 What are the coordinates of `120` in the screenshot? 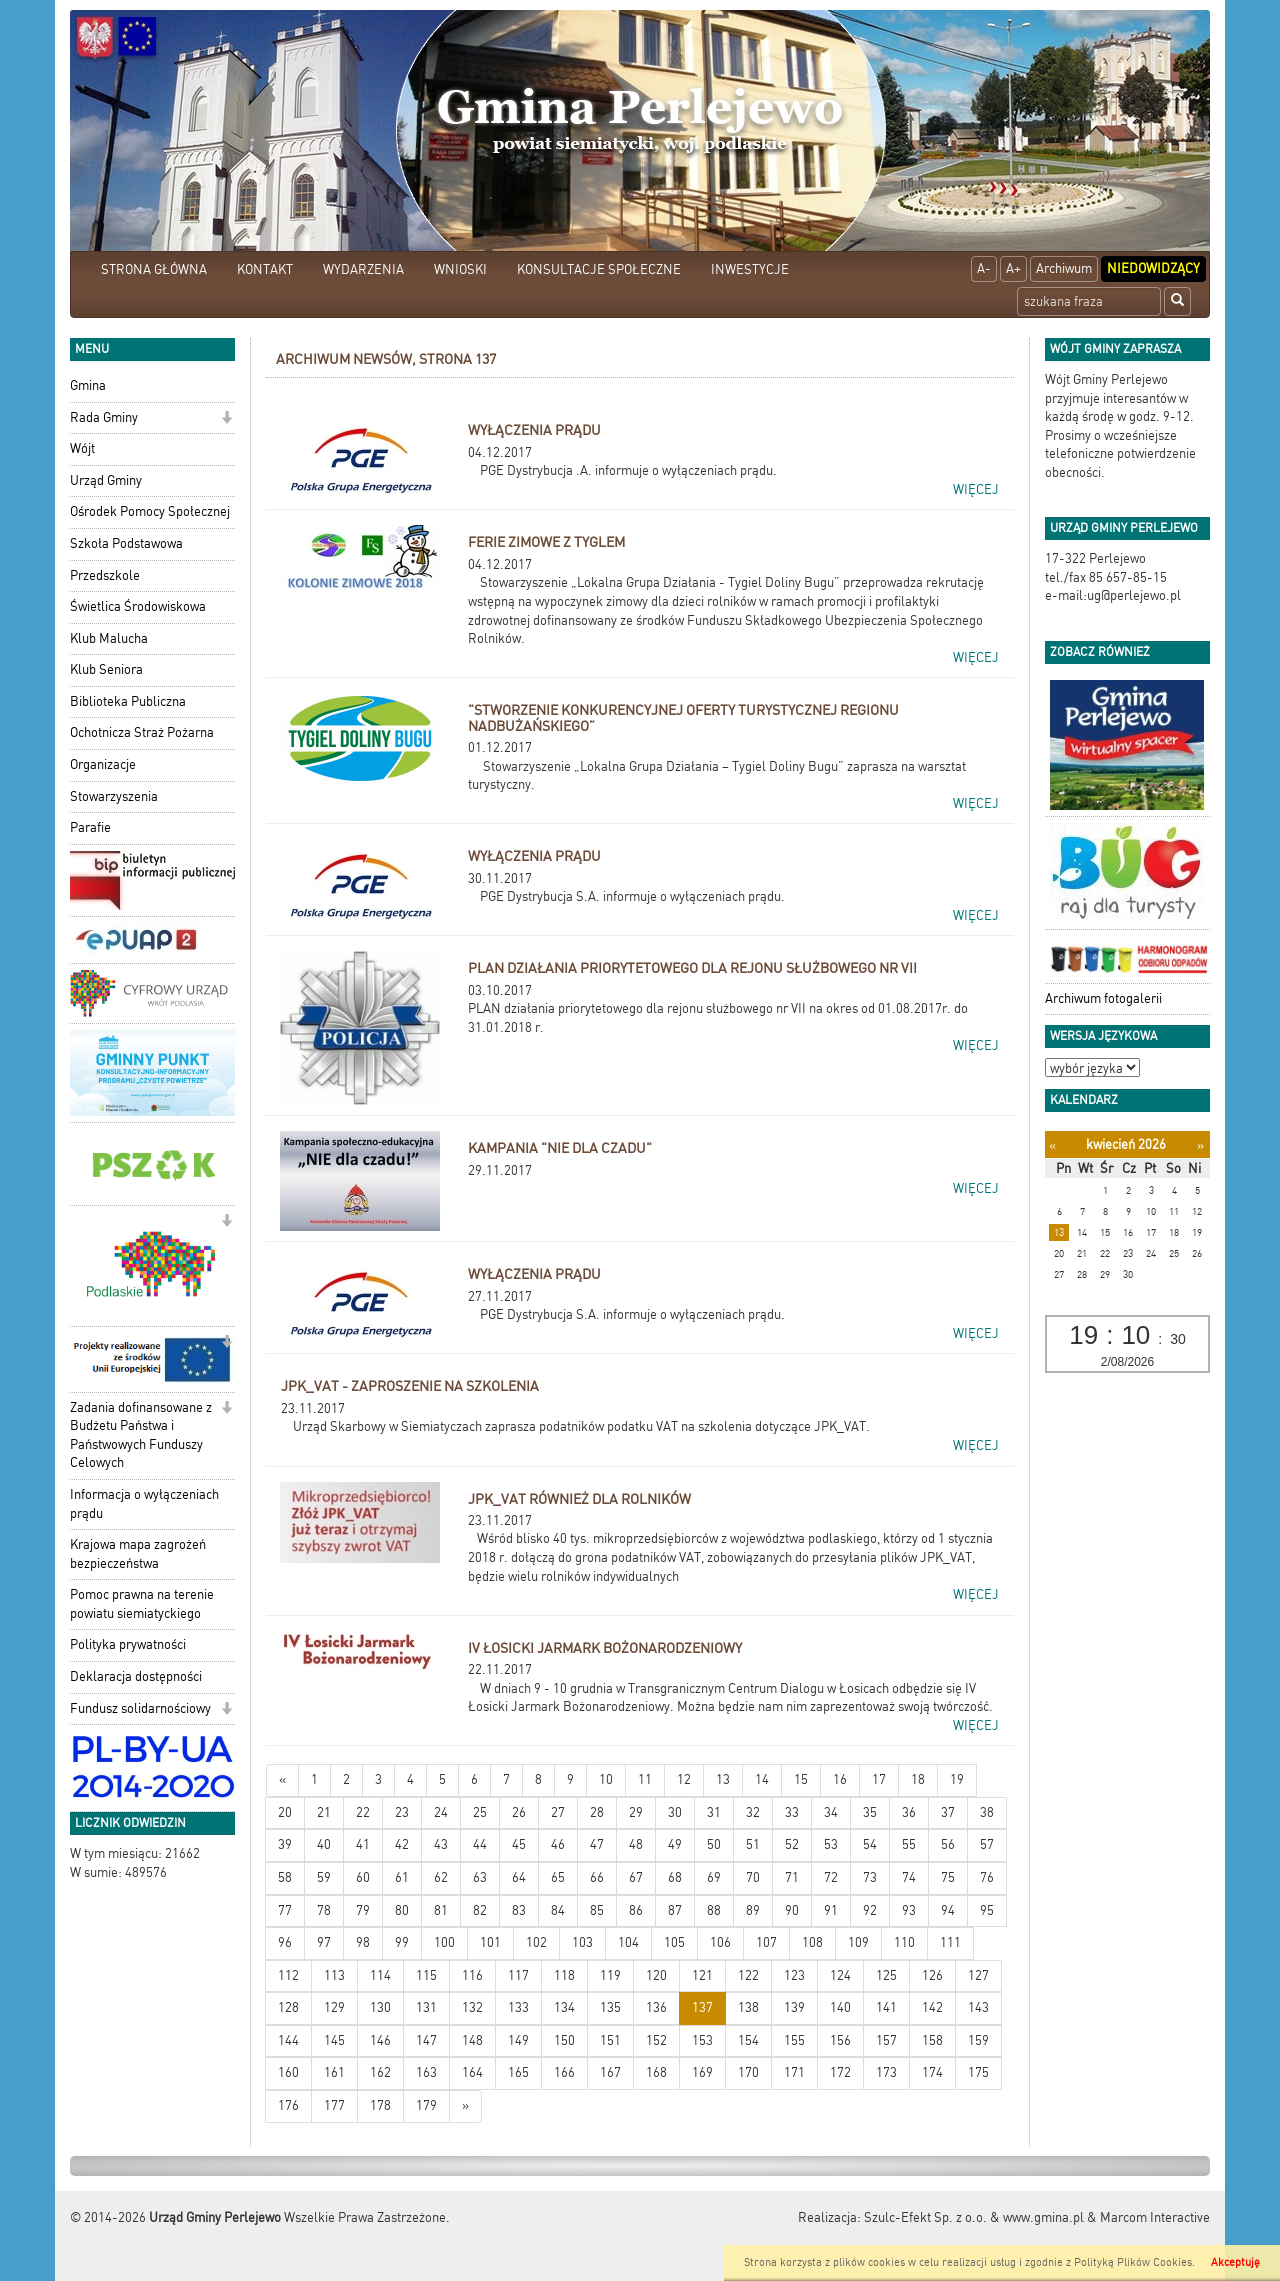 It's located at (656, 1975).